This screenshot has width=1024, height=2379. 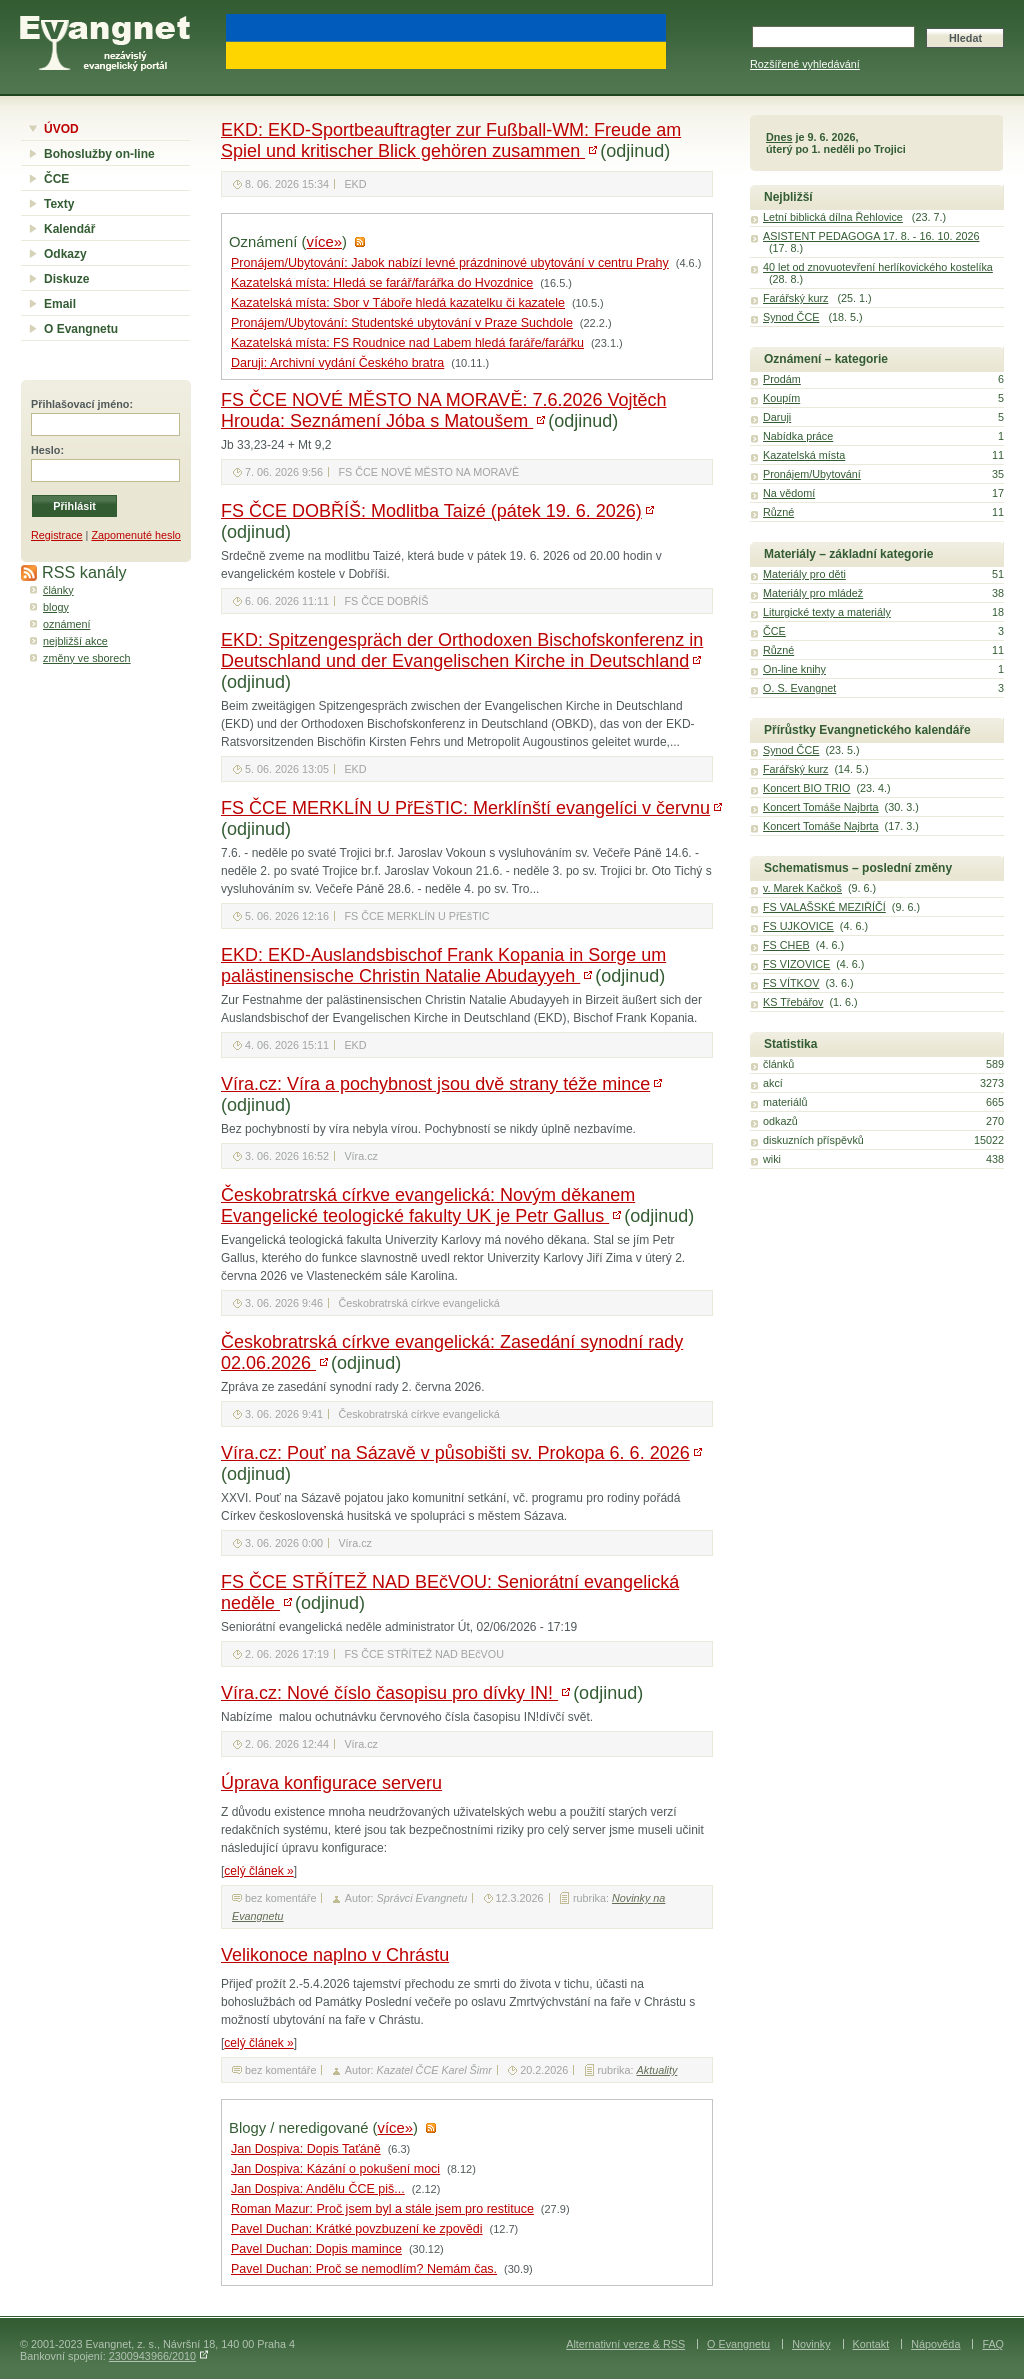 What do you see at coordinates (465, 808) in the screenshot?
I see `FS ČCE MERKLÍN U PřEšTIC: Merklínští evangelíci v červnu` at bounding box center [465, 808].